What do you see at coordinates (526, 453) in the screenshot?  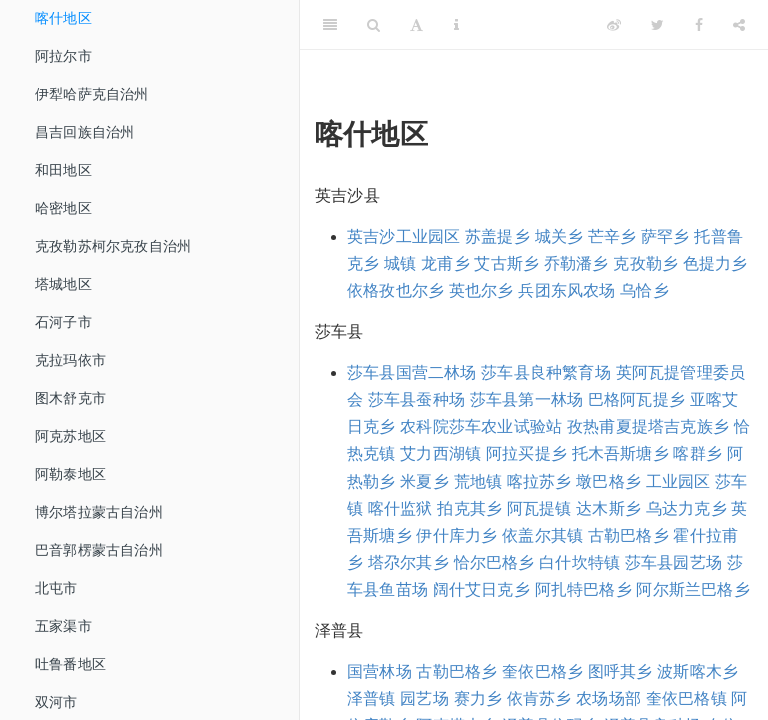 I see `阿拉买提乡` at bounding box center [526, 453].